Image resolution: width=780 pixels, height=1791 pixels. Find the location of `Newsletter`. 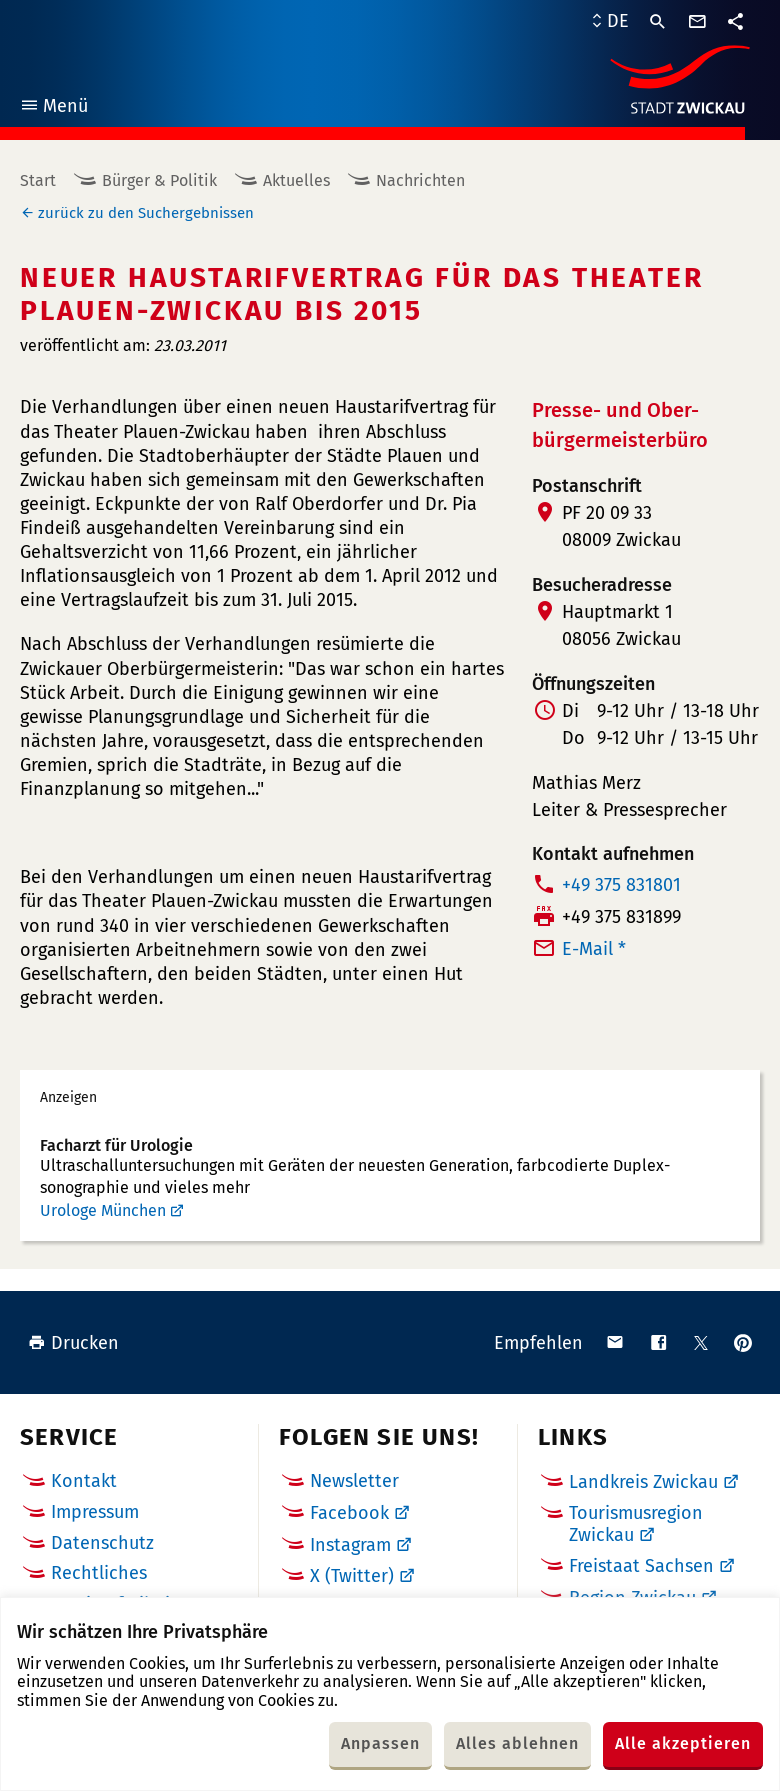

Newsletter is located at coordinates (354, 1481).